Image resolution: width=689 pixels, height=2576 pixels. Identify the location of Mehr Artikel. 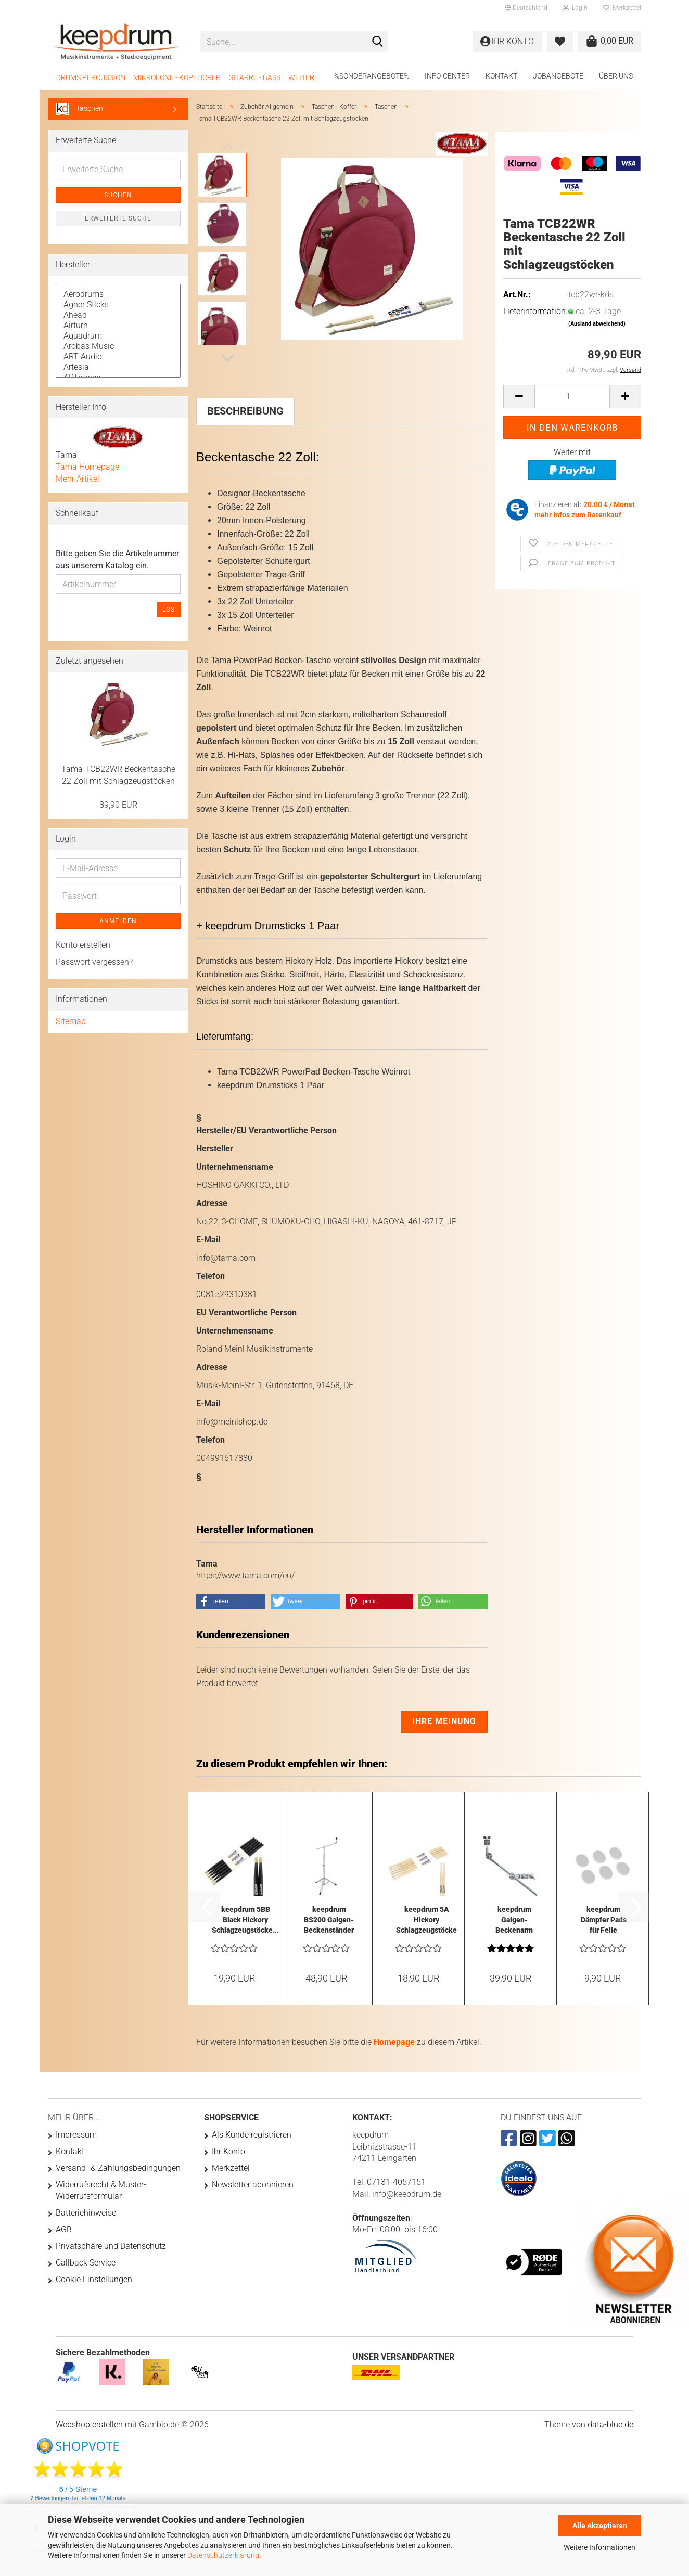
(77, 479).